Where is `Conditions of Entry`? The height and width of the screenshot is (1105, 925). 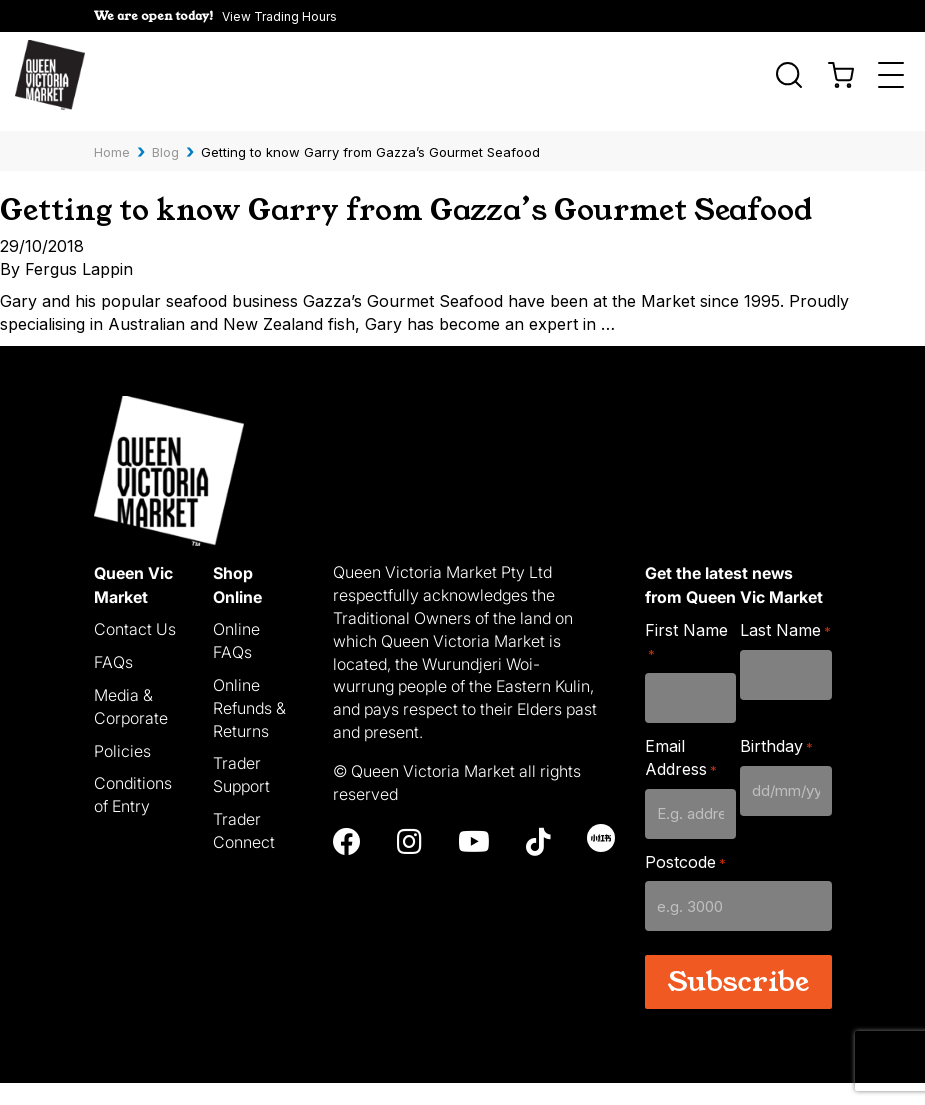
Conditions of Entry is located at coordinates (133, 816).